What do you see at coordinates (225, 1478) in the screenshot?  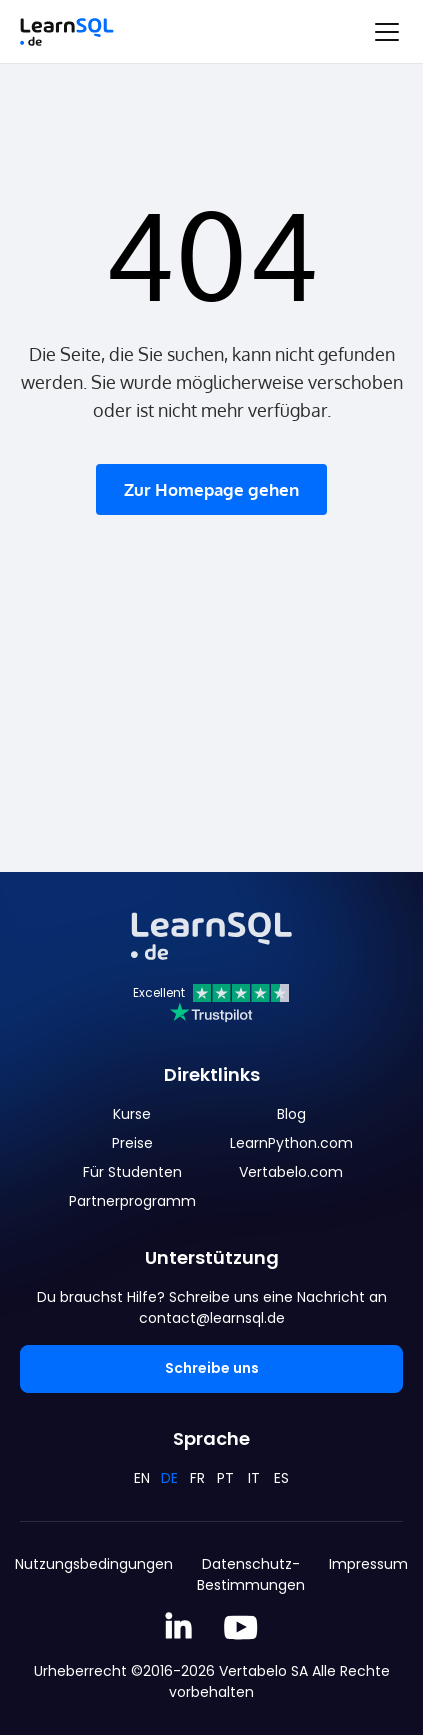 I see `PT [Português]` at bounding box center [225, 1478].